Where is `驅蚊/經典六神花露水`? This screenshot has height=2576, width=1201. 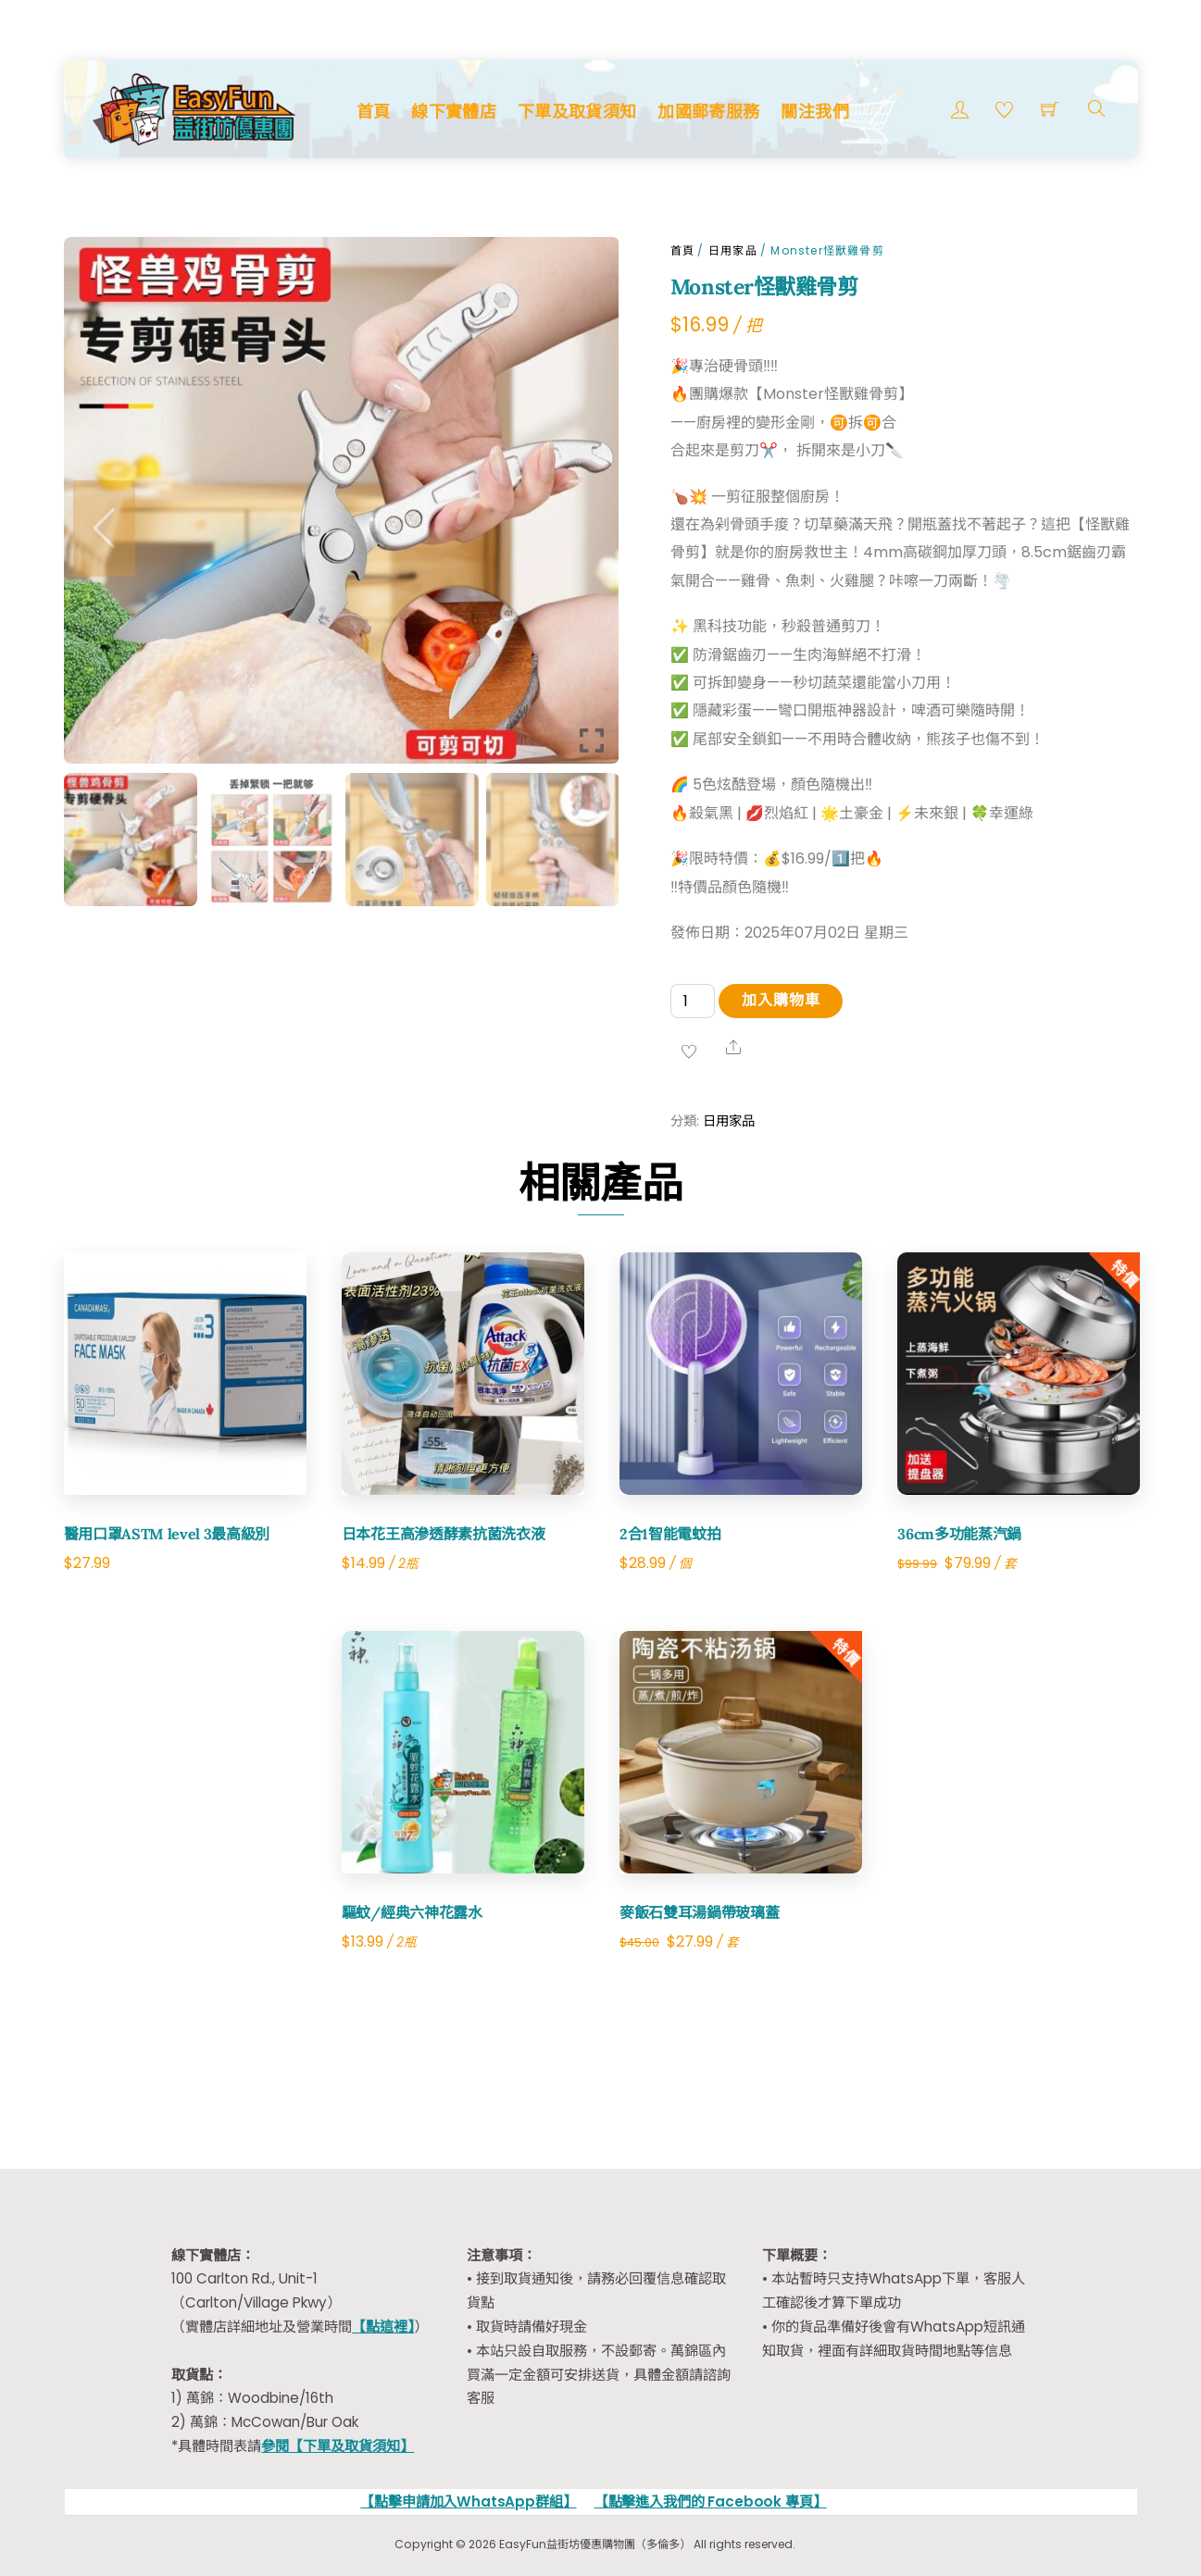
驅蚊/經典六神花露水 is located at coordinates (412, 1912).